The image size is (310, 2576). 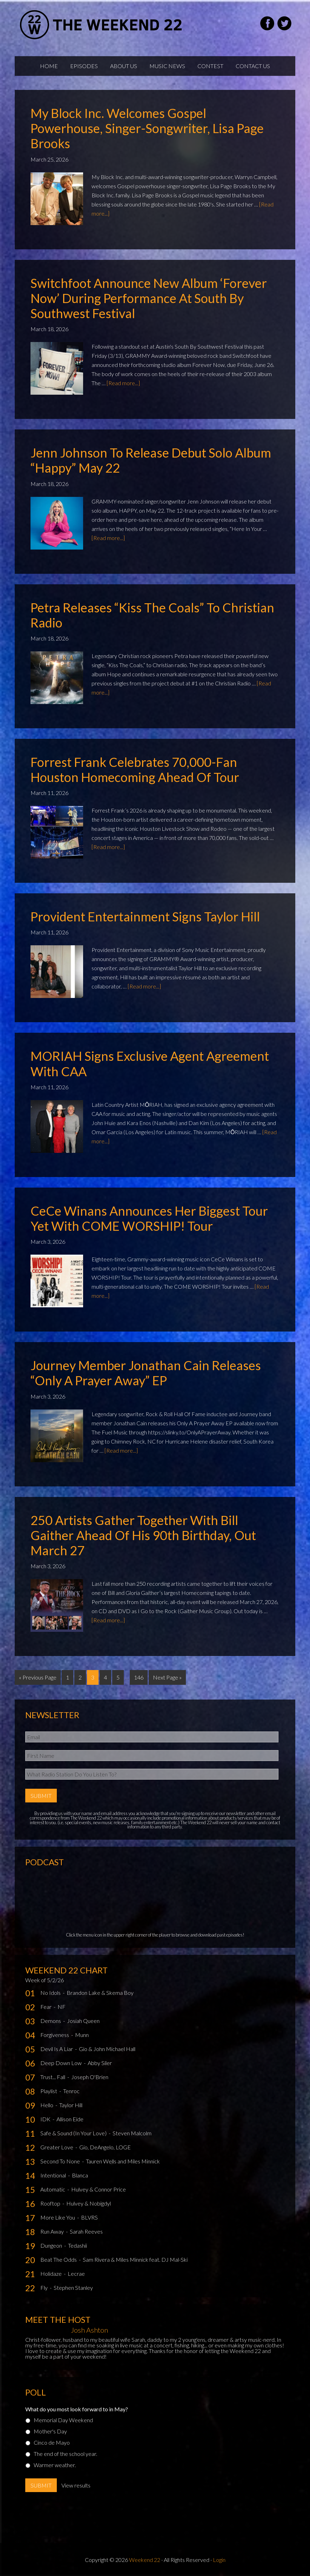 I want to click on Fear, so click(x=46, y=2006).